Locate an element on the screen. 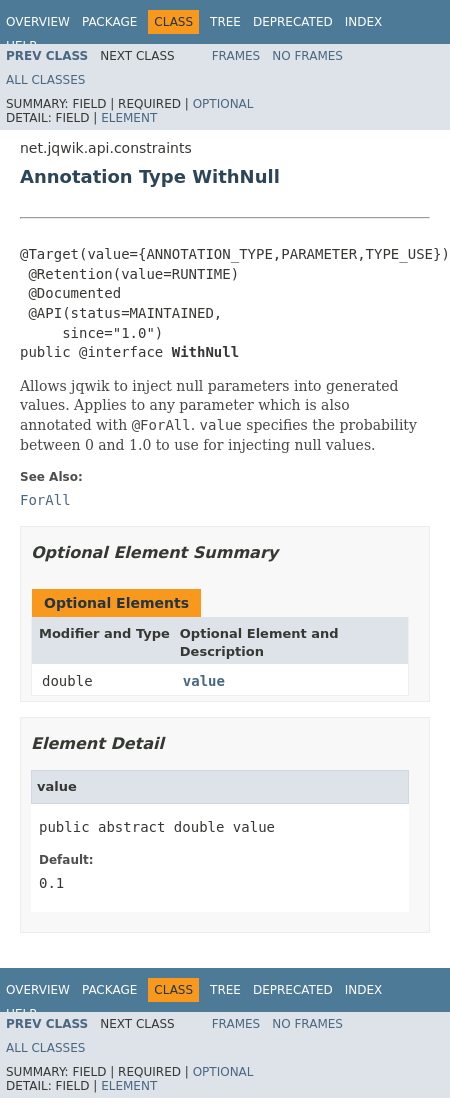 The image size is (450, 1118). Tree is located at coordinates (225, 22).